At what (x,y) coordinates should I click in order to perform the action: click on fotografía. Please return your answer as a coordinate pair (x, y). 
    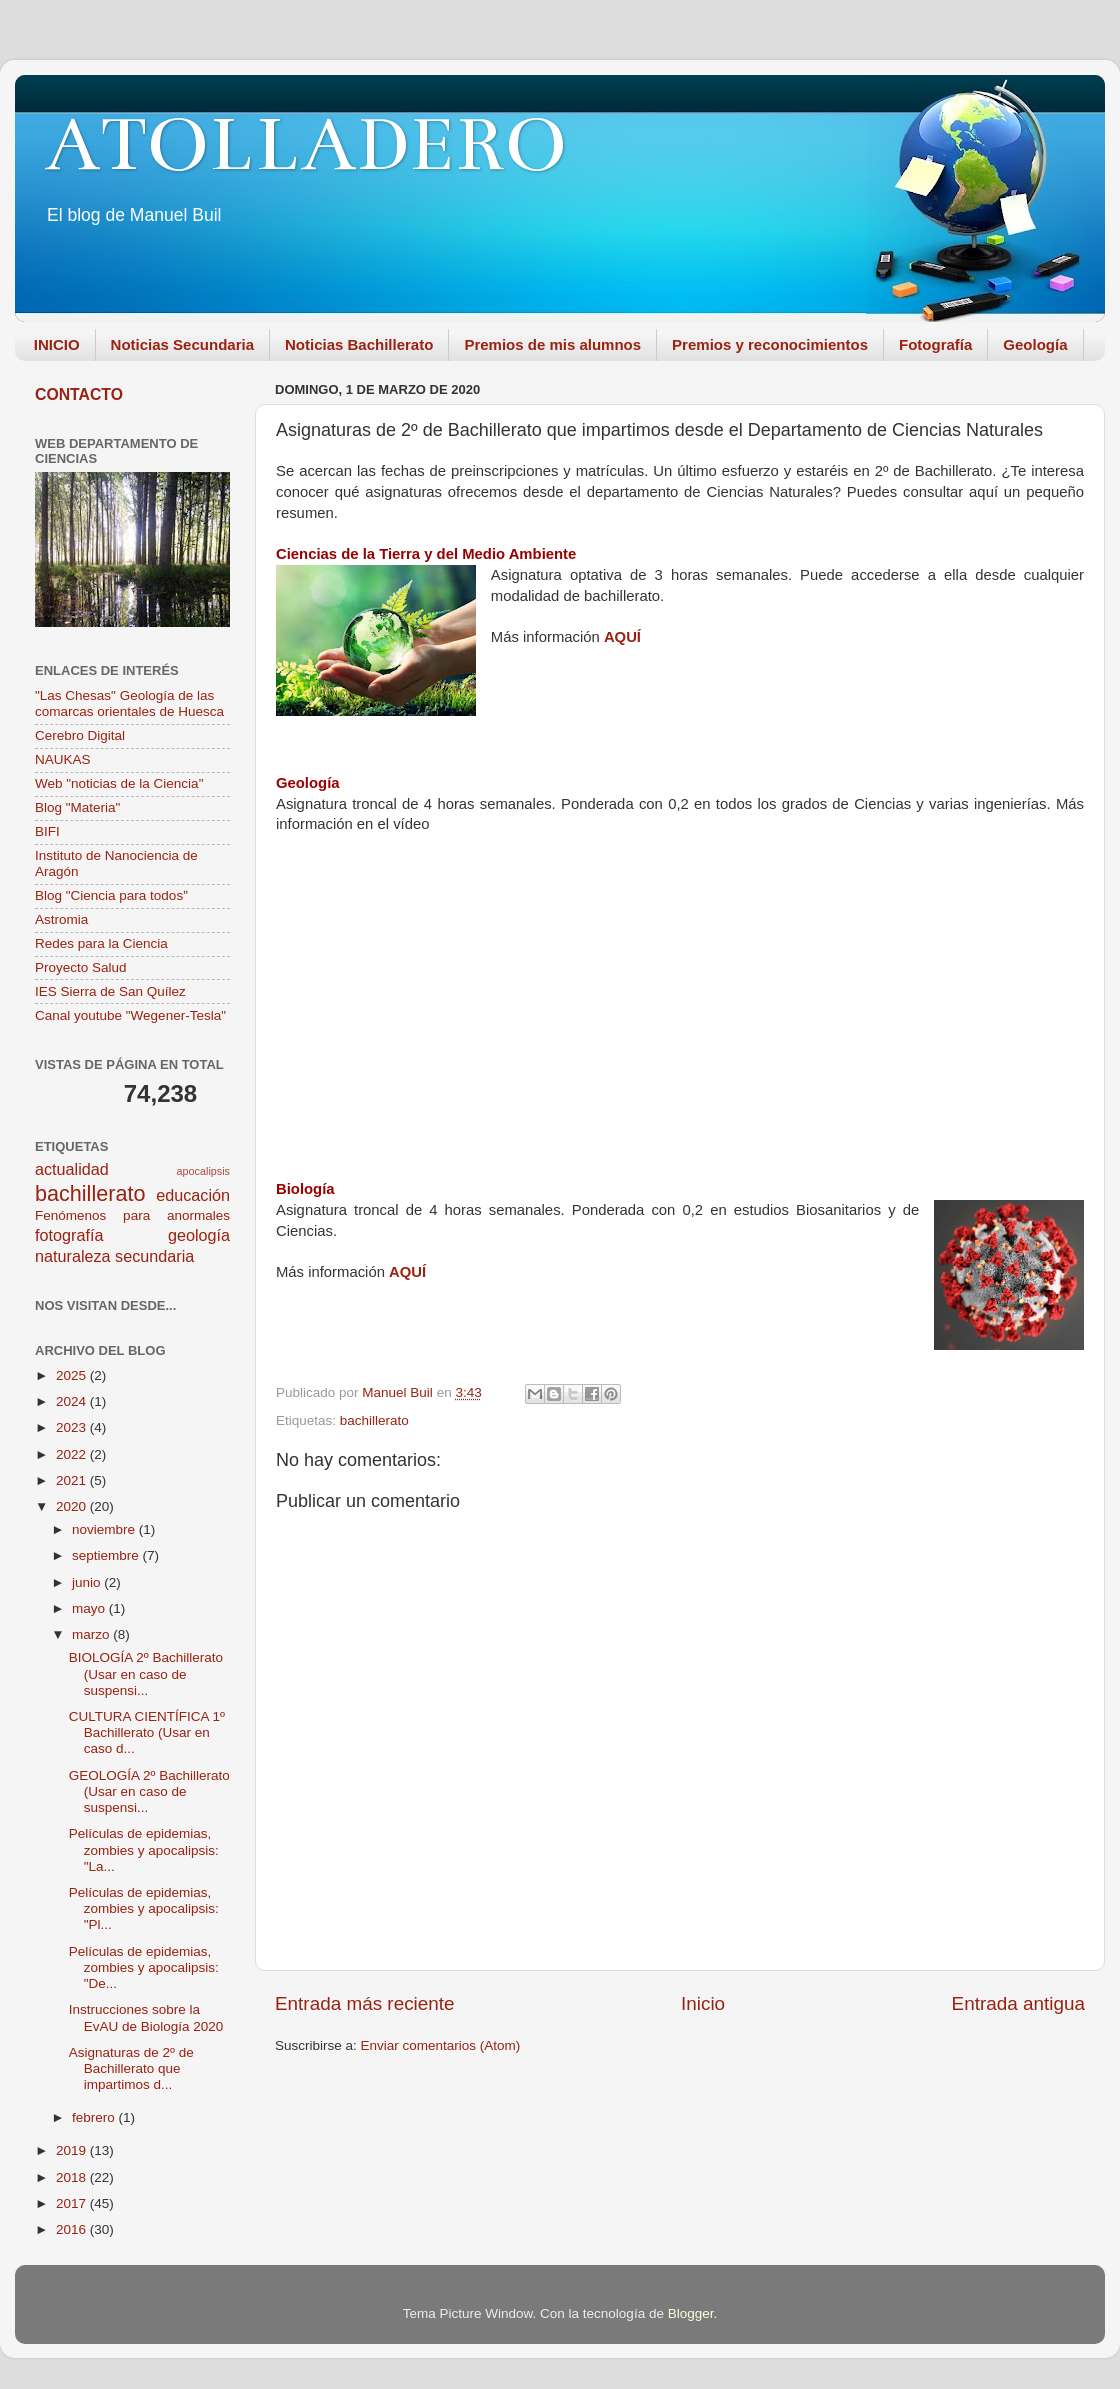
    Looking at the image, I should click on (69, 1235).